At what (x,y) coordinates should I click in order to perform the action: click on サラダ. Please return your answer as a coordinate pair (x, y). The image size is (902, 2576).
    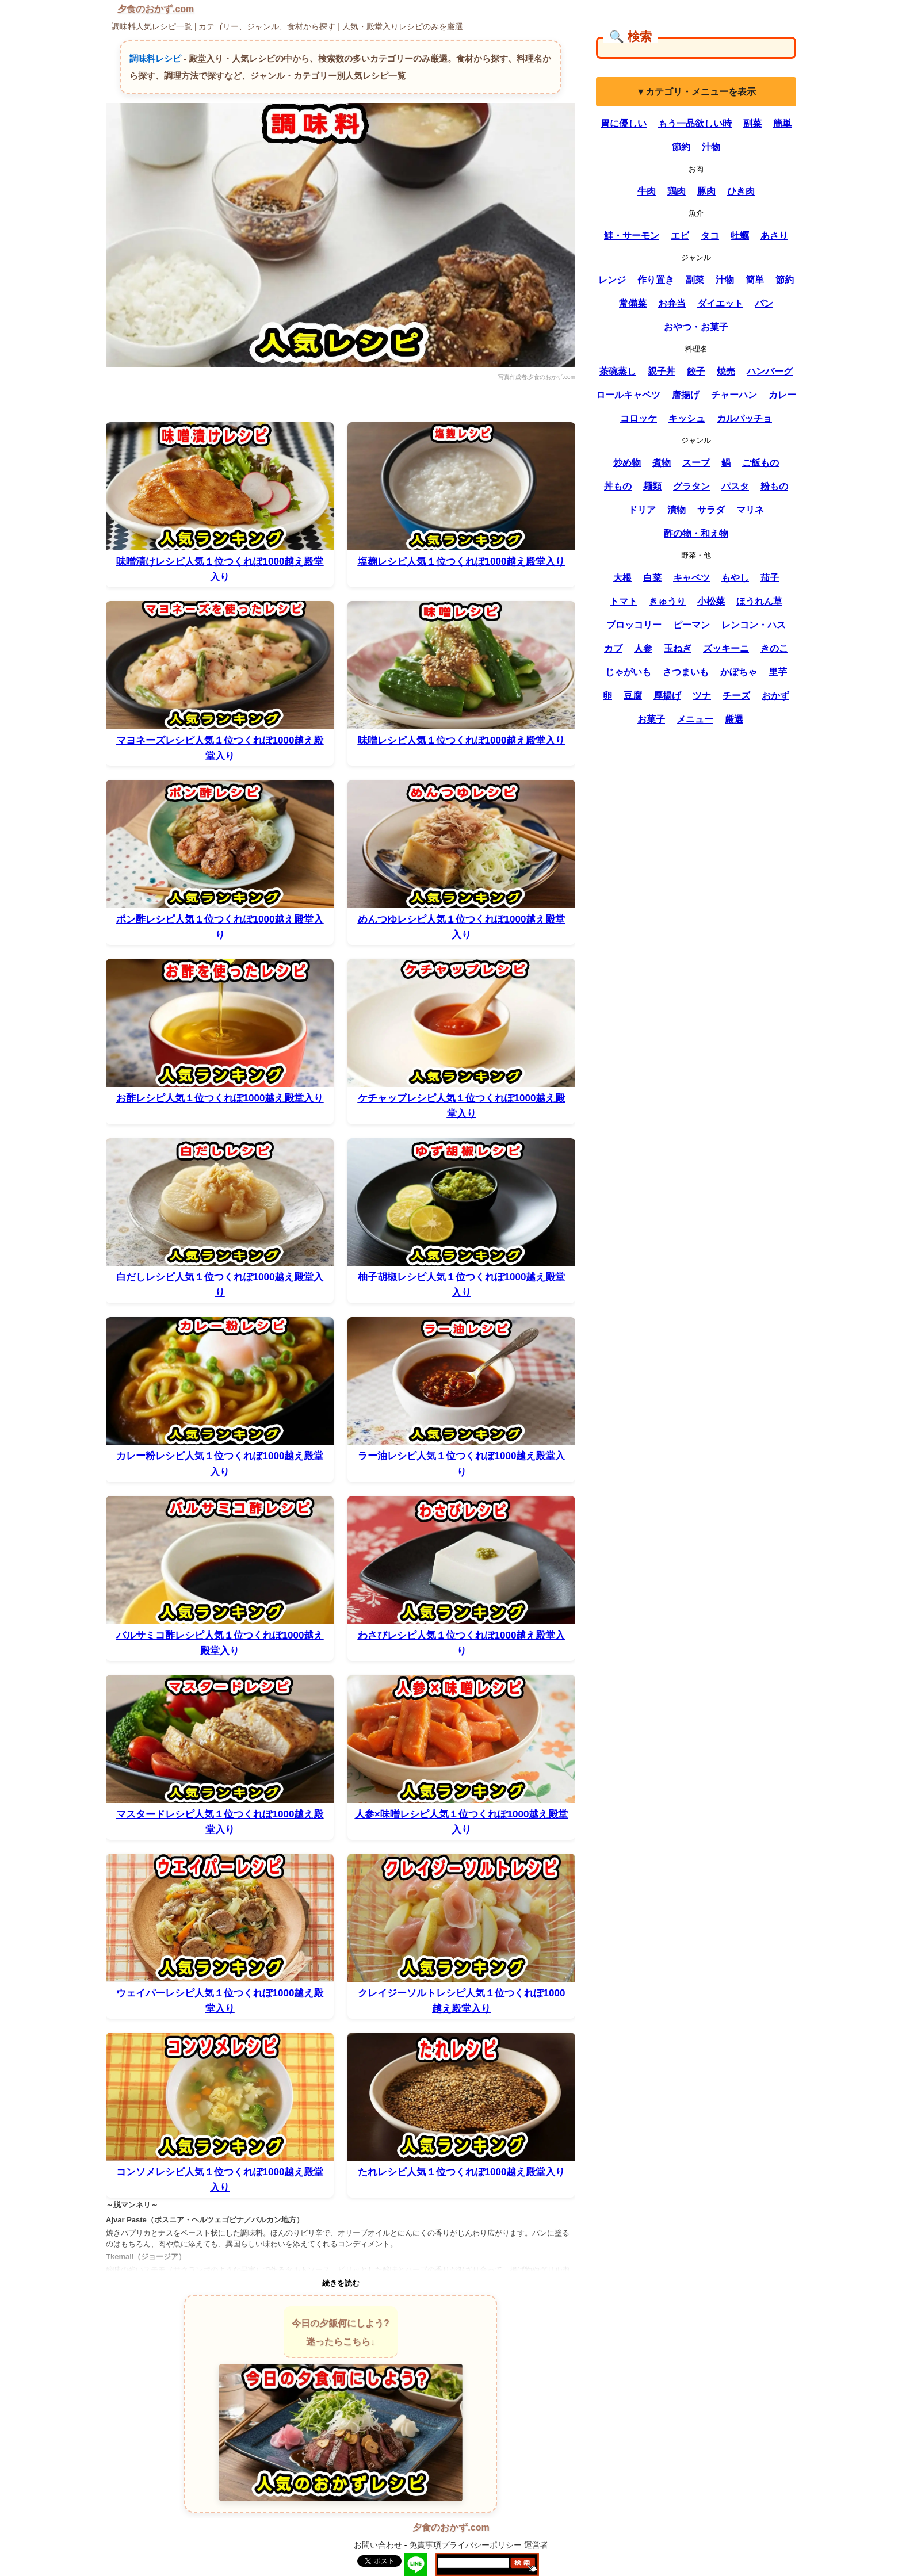
    Looking at the image, I should click on (711, 510).